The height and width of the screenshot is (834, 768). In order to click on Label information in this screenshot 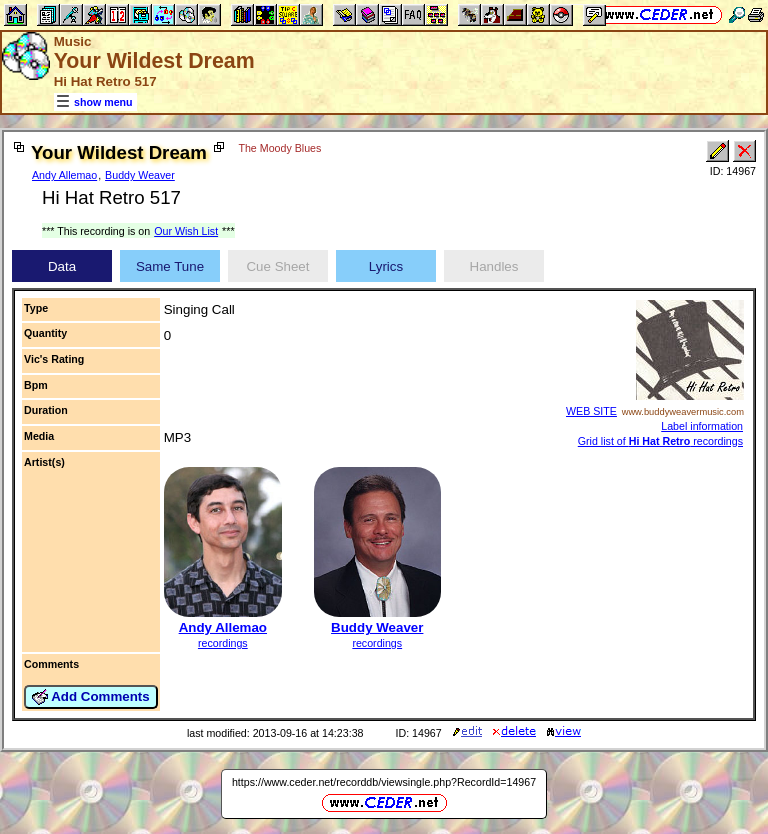, I will do `click(702, 426)`.